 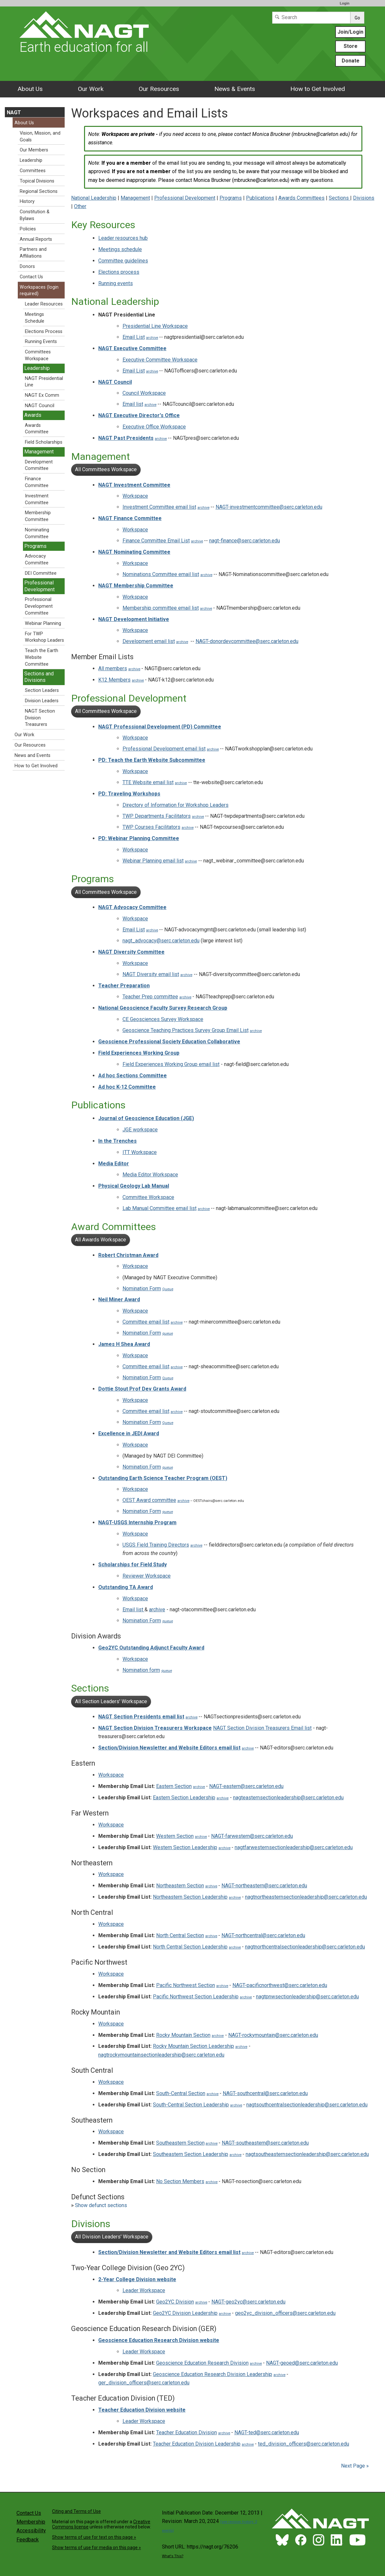 I want to click on ITT Workspace, so click(x=140, y=1152).